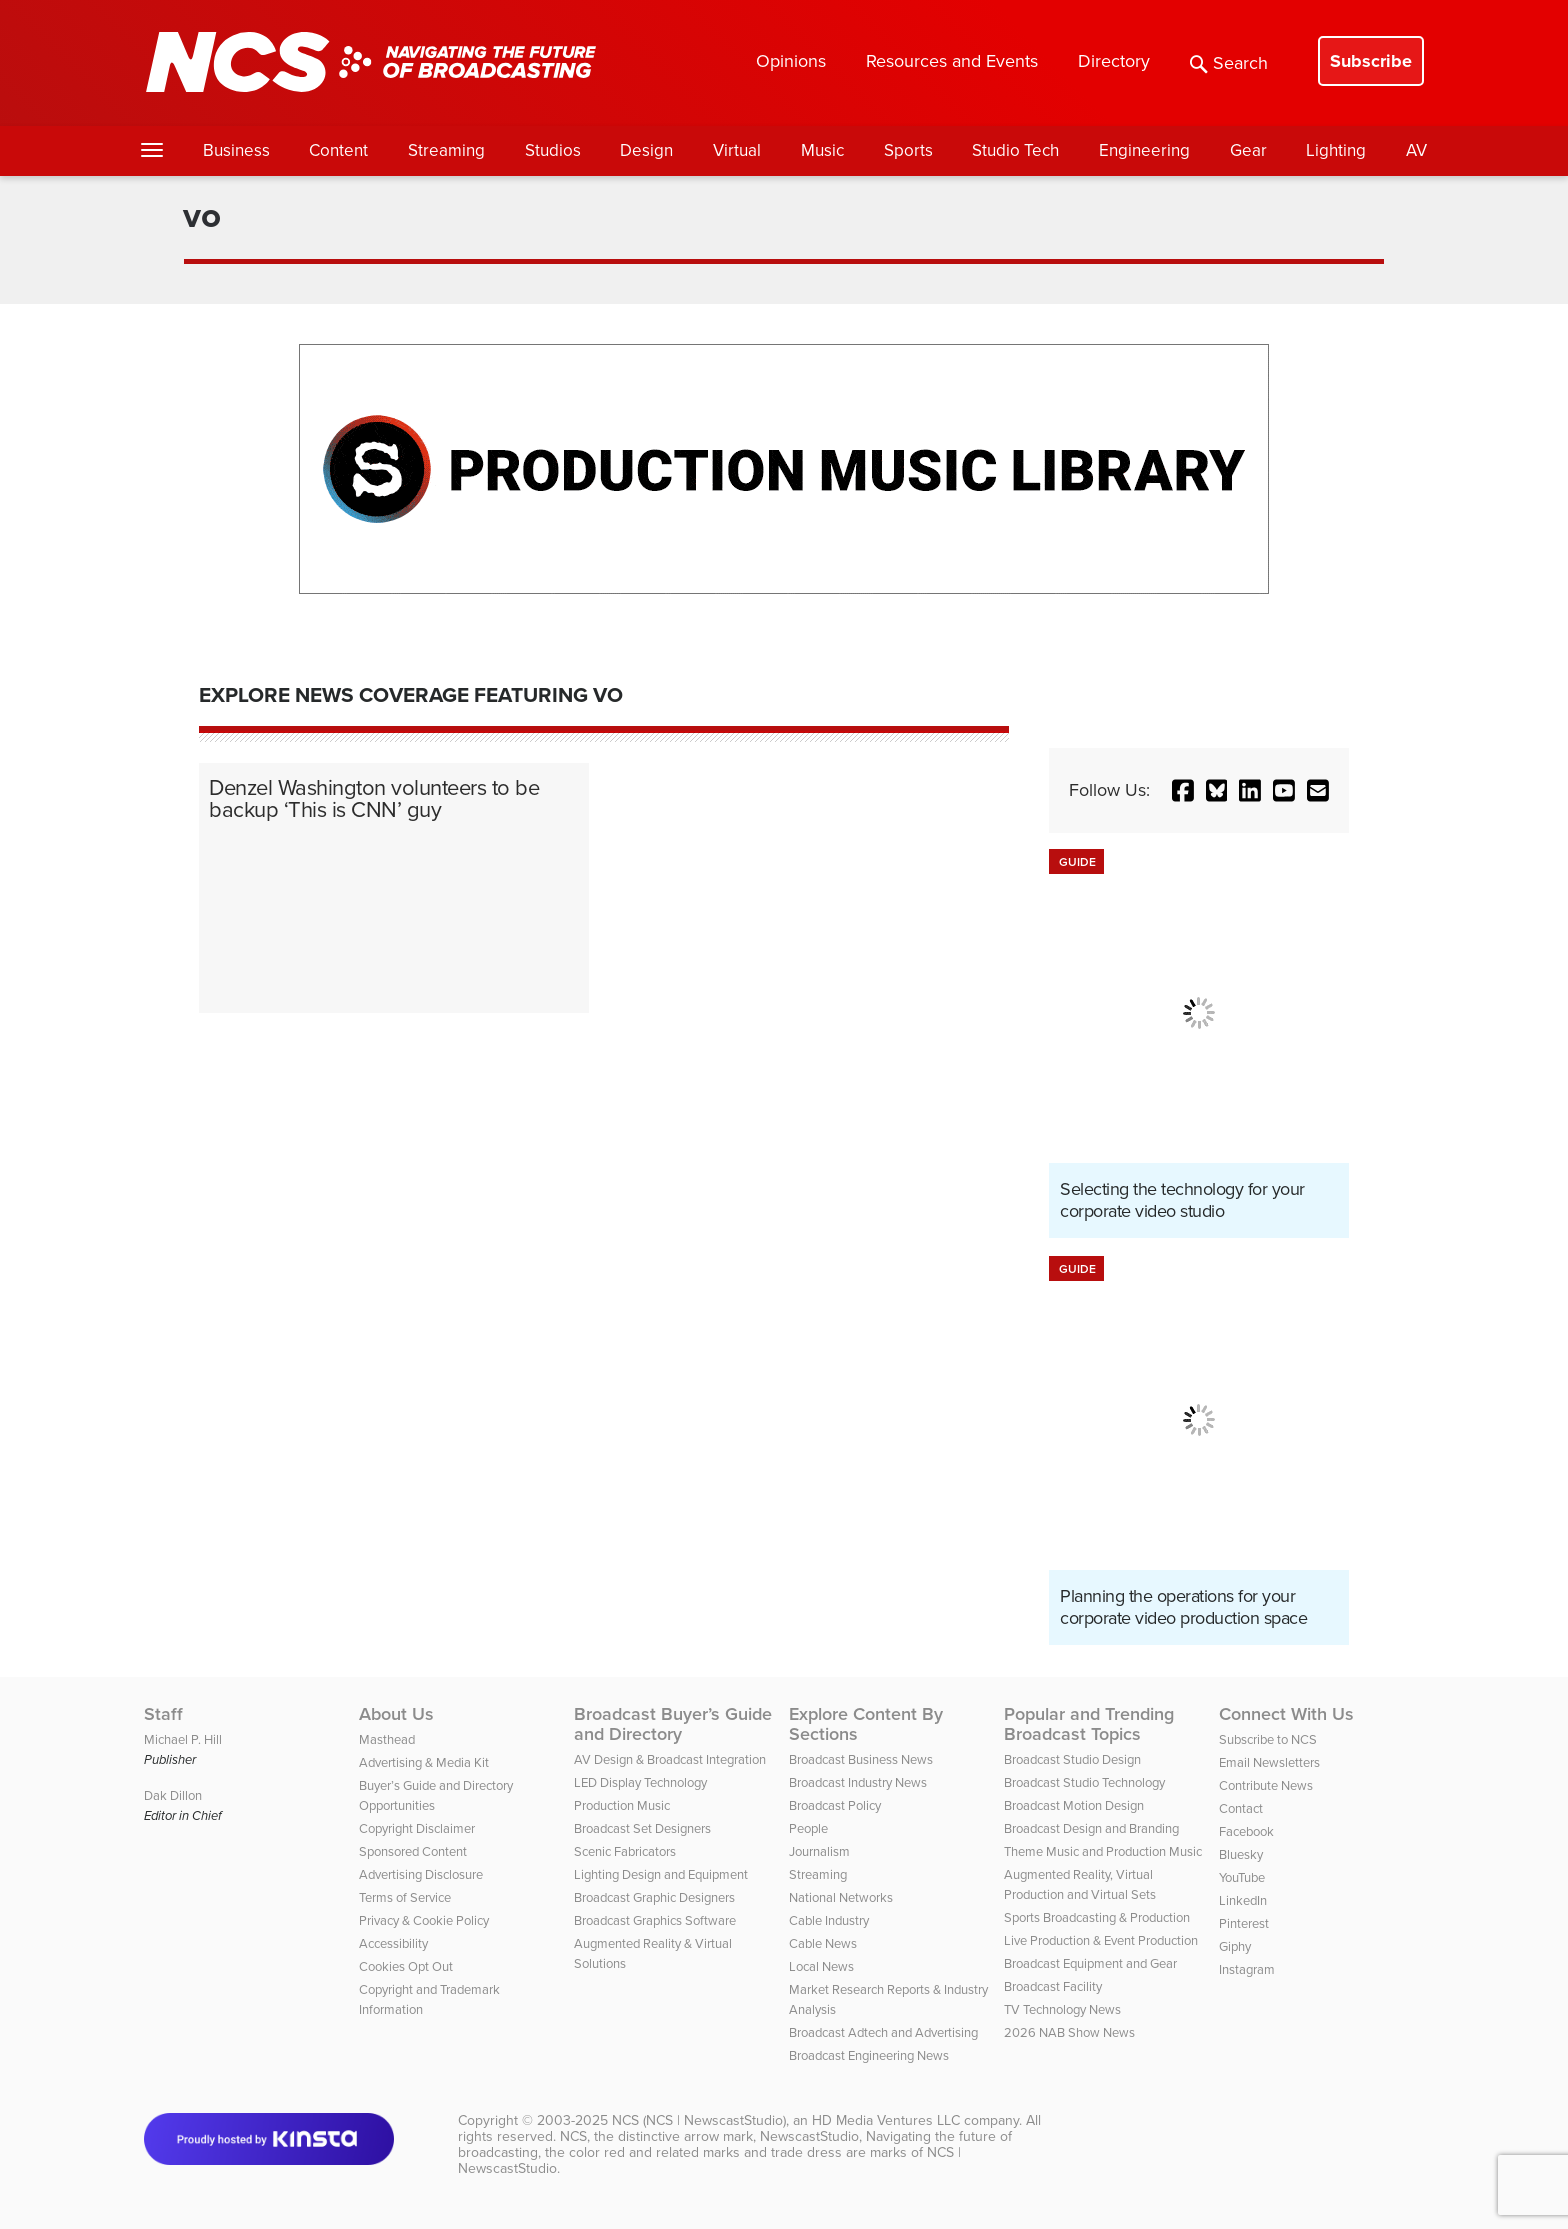 The height and width of the screenshot is (2229, 1568). I want to click on HD Media Ventures LLC, so click(886, 2120).